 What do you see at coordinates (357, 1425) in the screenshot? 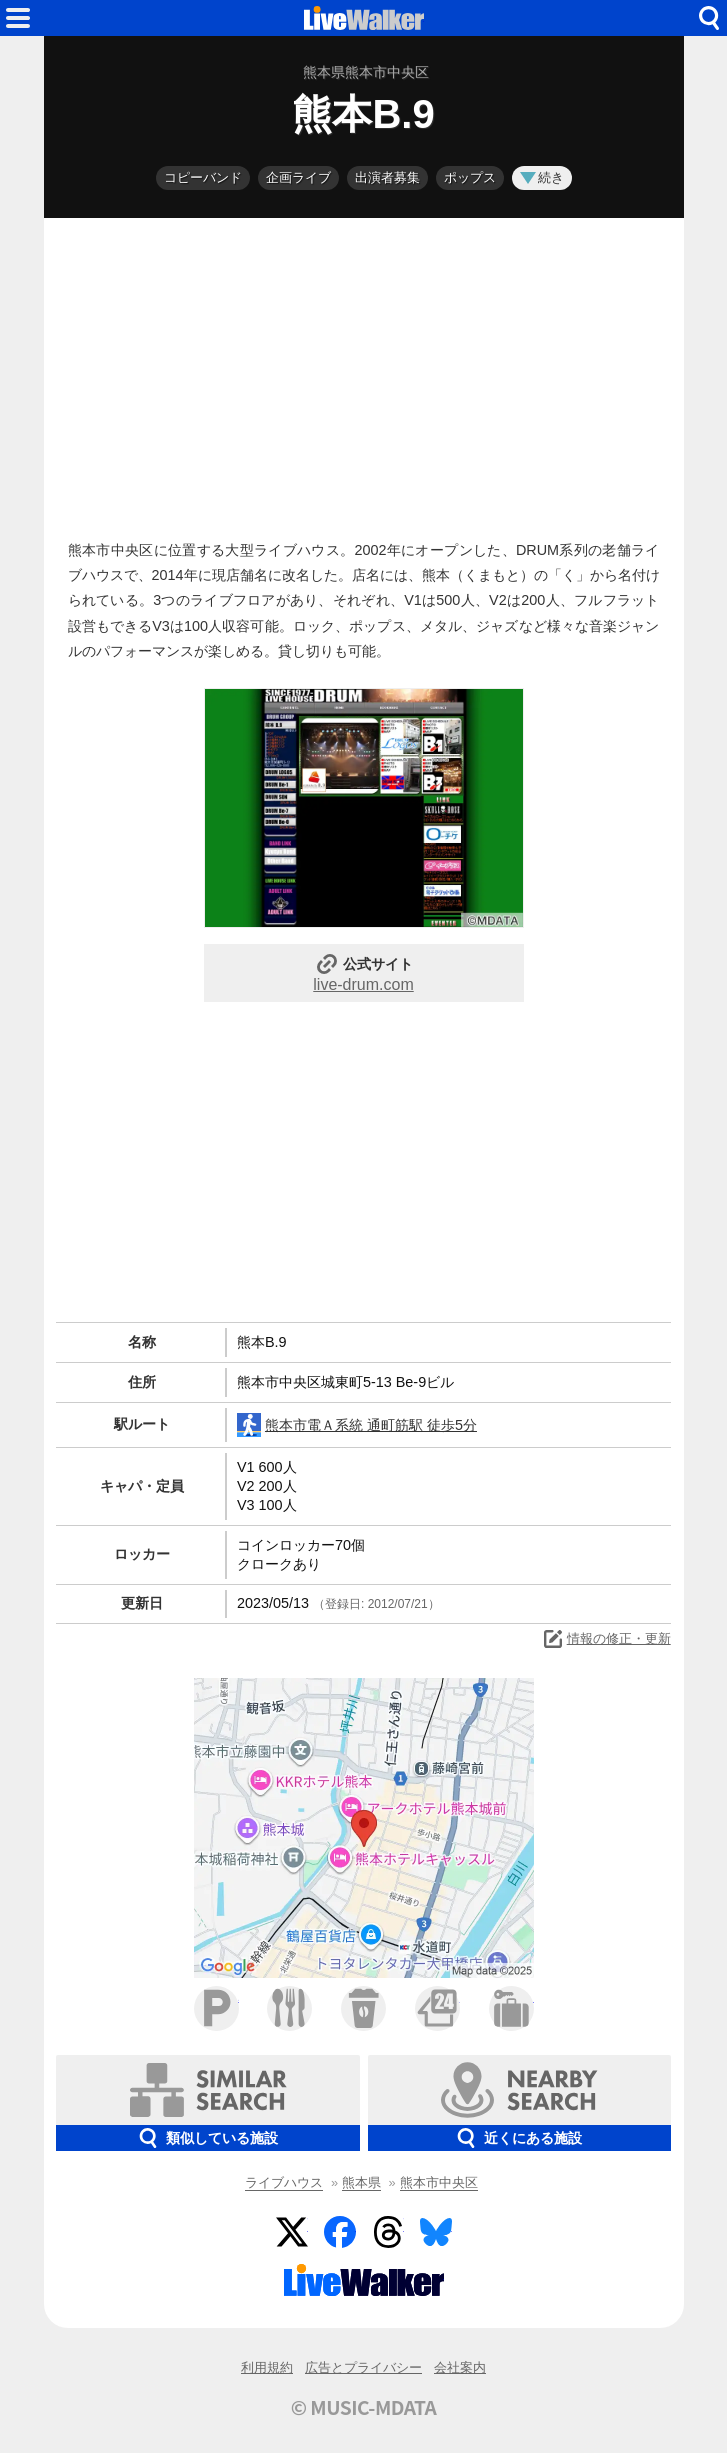
I see `熊本市電Ａ系統 通町筋駅 徒歩5分` at bounding box center [357, 1425].